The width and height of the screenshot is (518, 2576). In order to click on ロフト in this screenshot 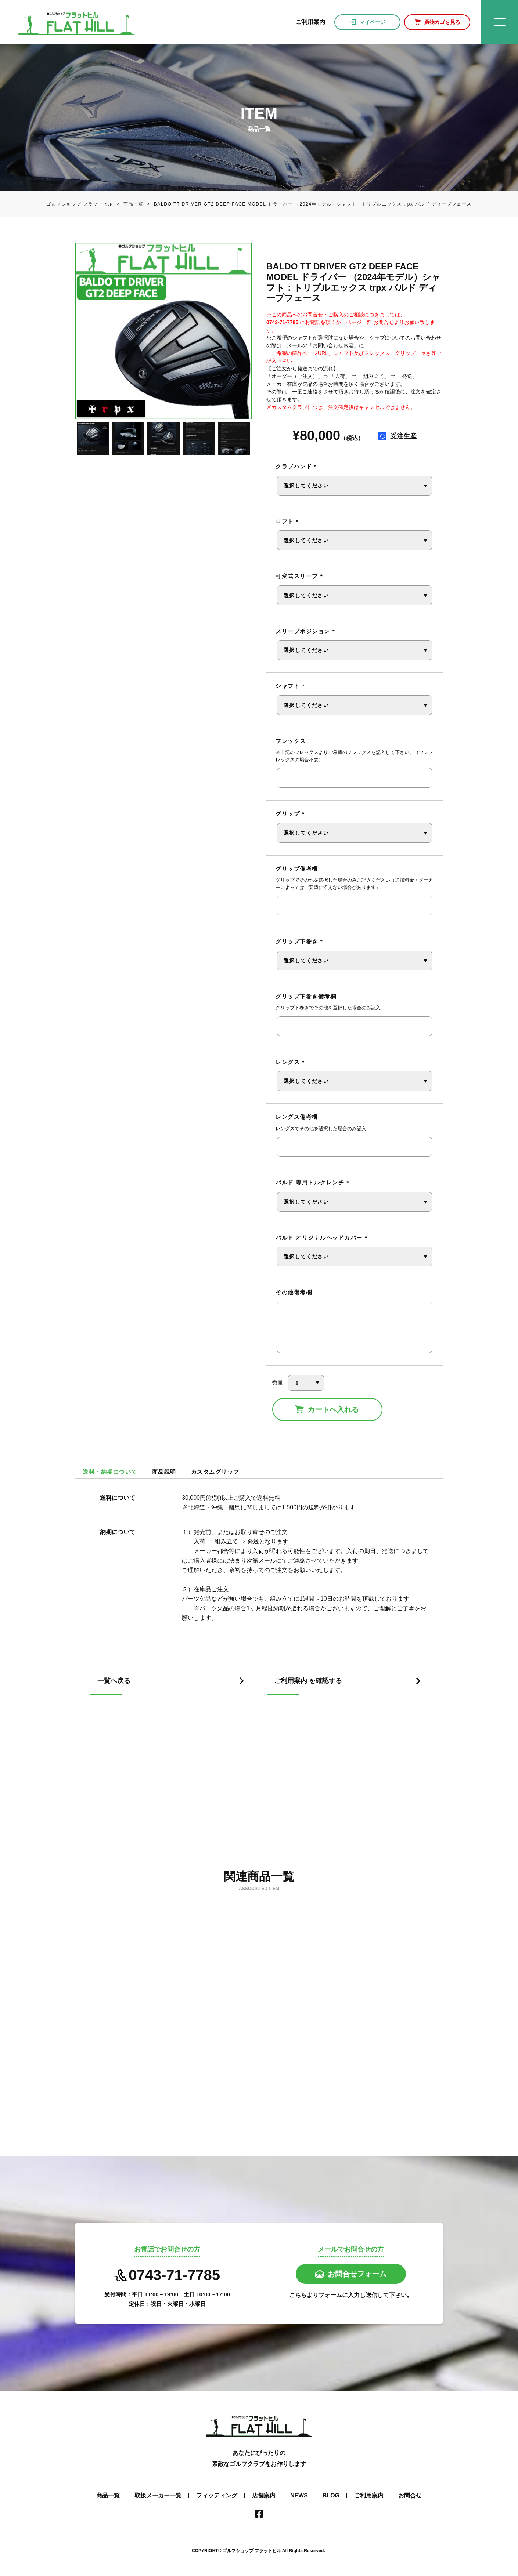, I will do `click(287, 521)`.